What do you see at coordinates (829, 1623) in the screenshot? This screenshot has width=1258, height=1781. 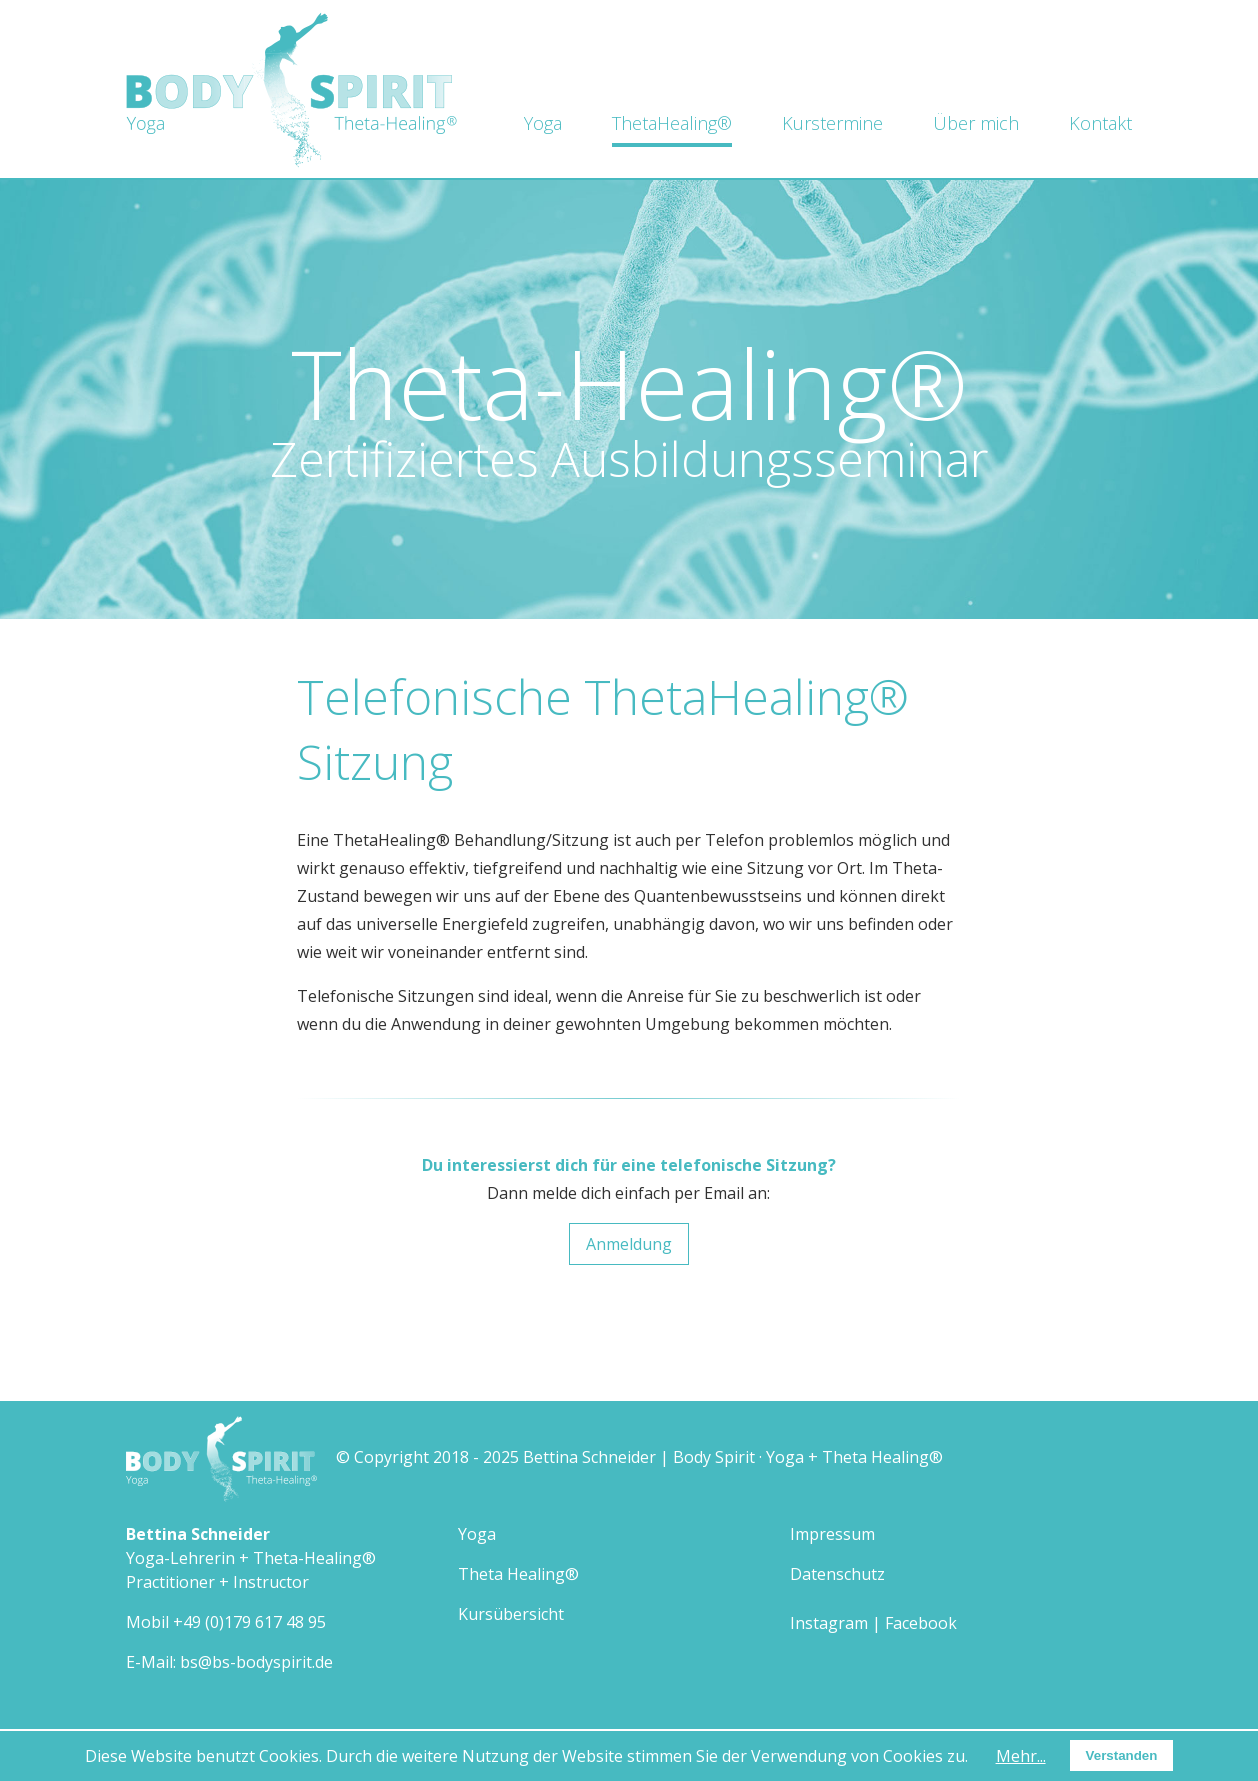 I see `Instagram` at bounding box center [829, 1623].